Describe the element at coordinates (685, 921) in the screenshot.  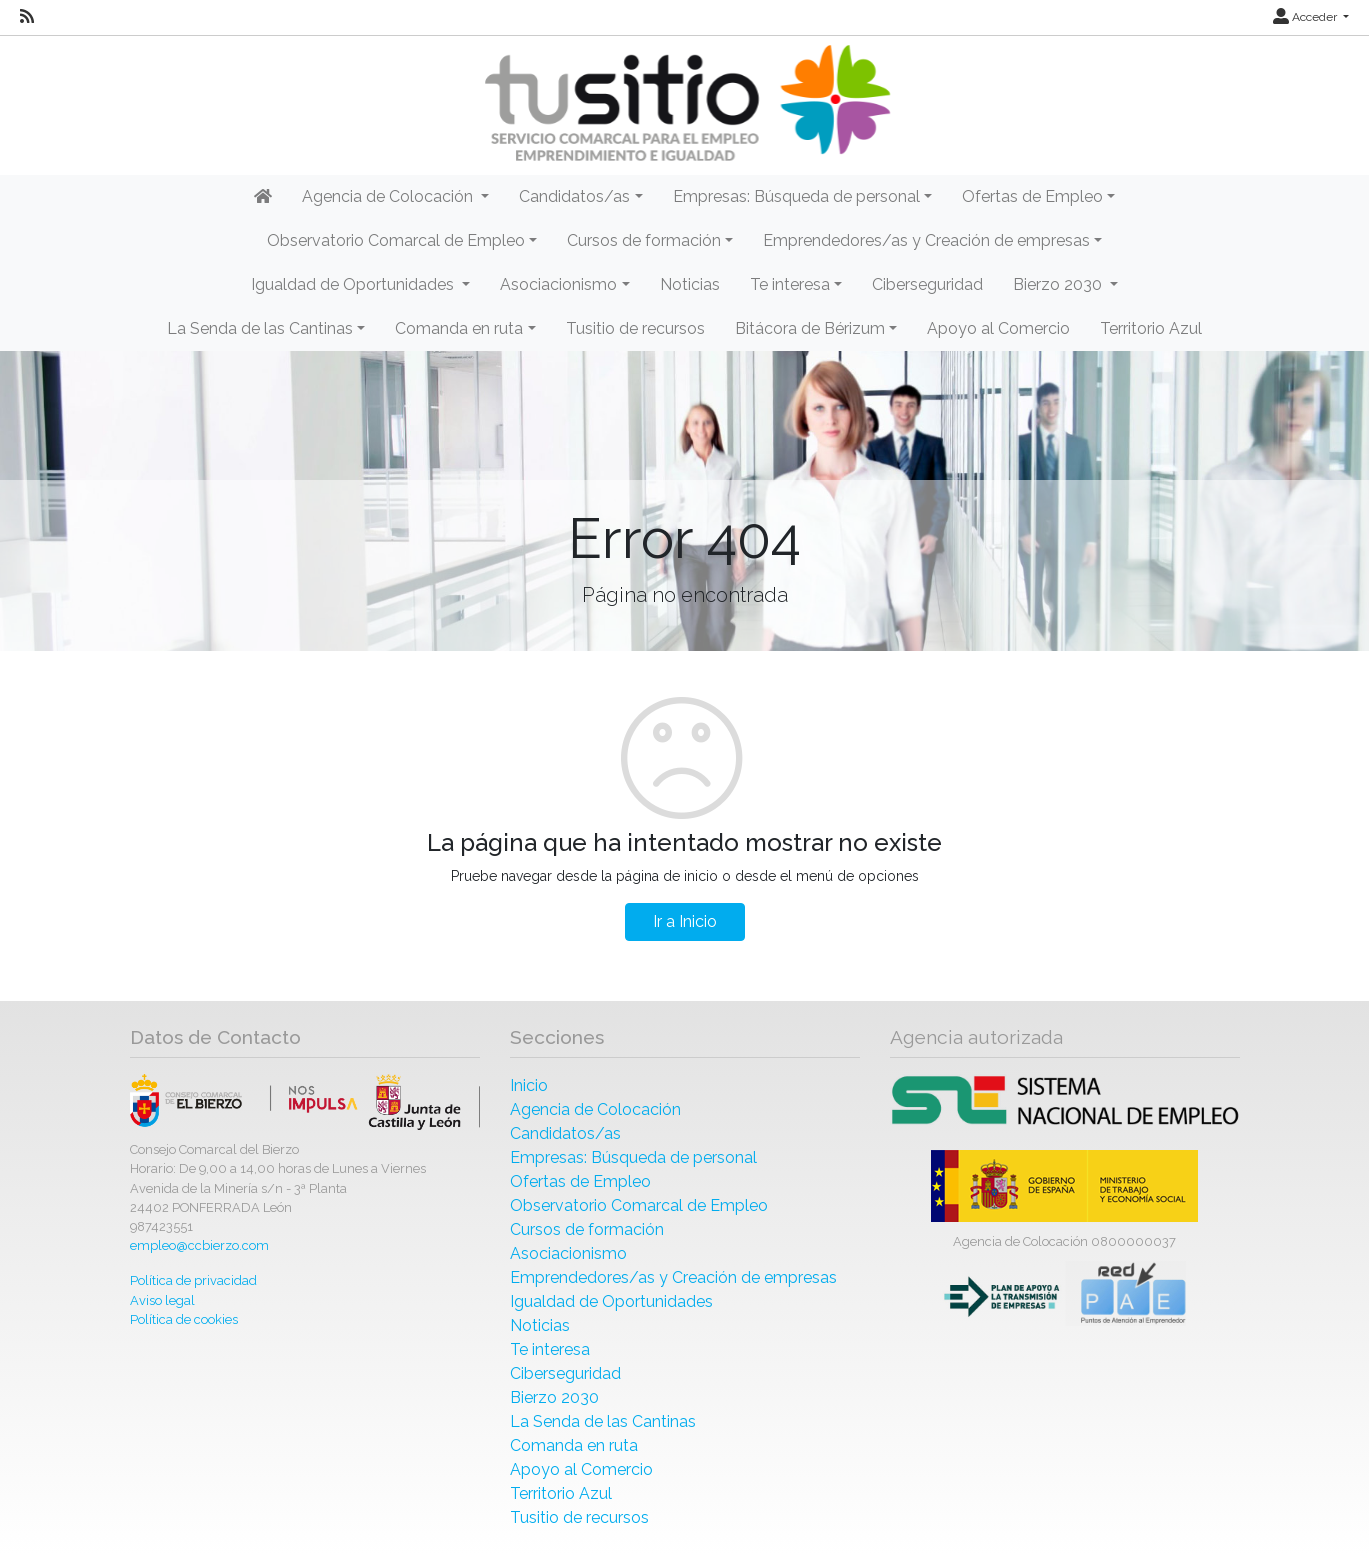
I see `Ir a Inicio` at that location.